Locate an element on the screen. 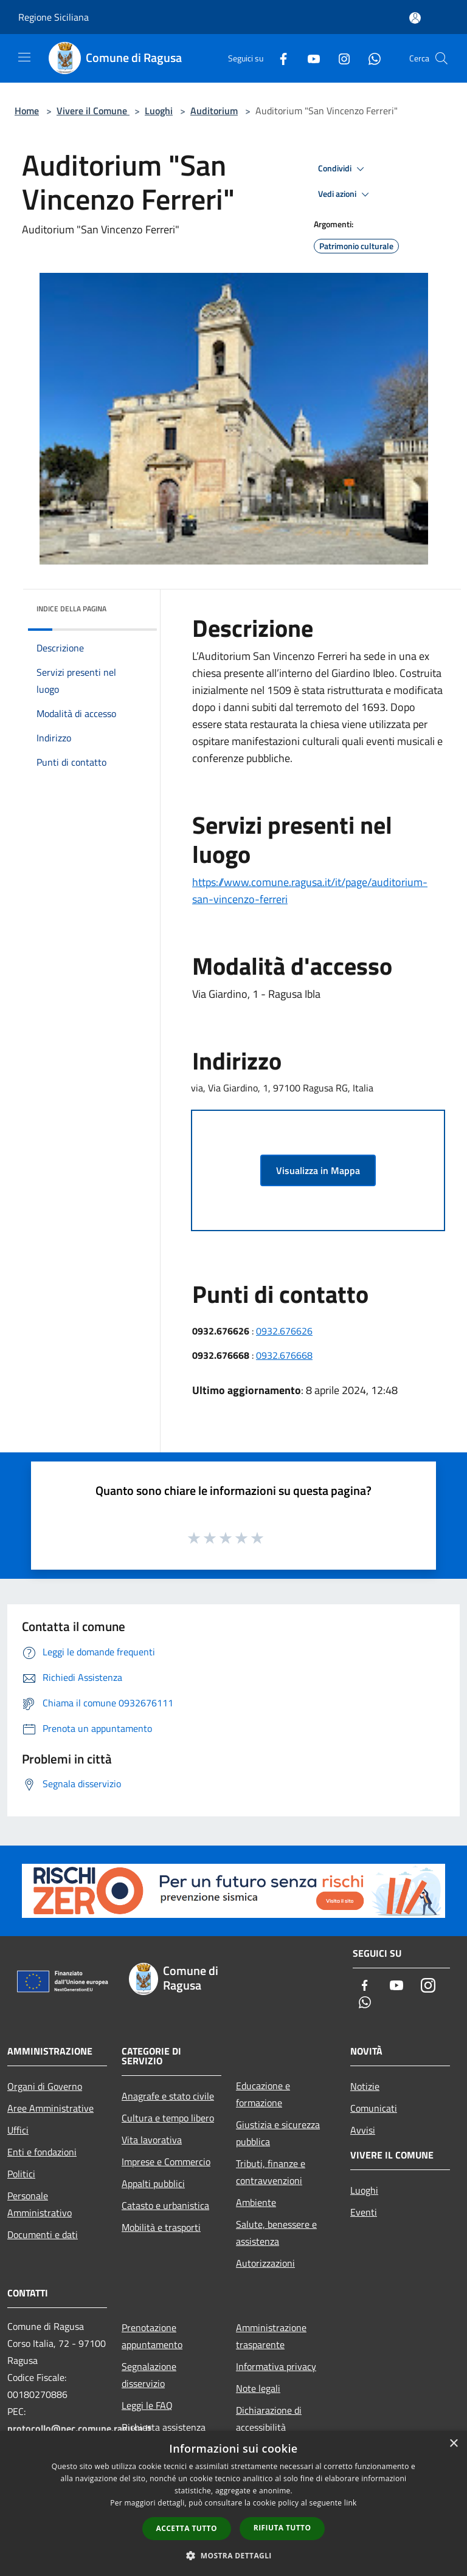 Image resolution: width=467 pixels, height=2576 pixels. [Facebook] is located at coordinates (278, 58).